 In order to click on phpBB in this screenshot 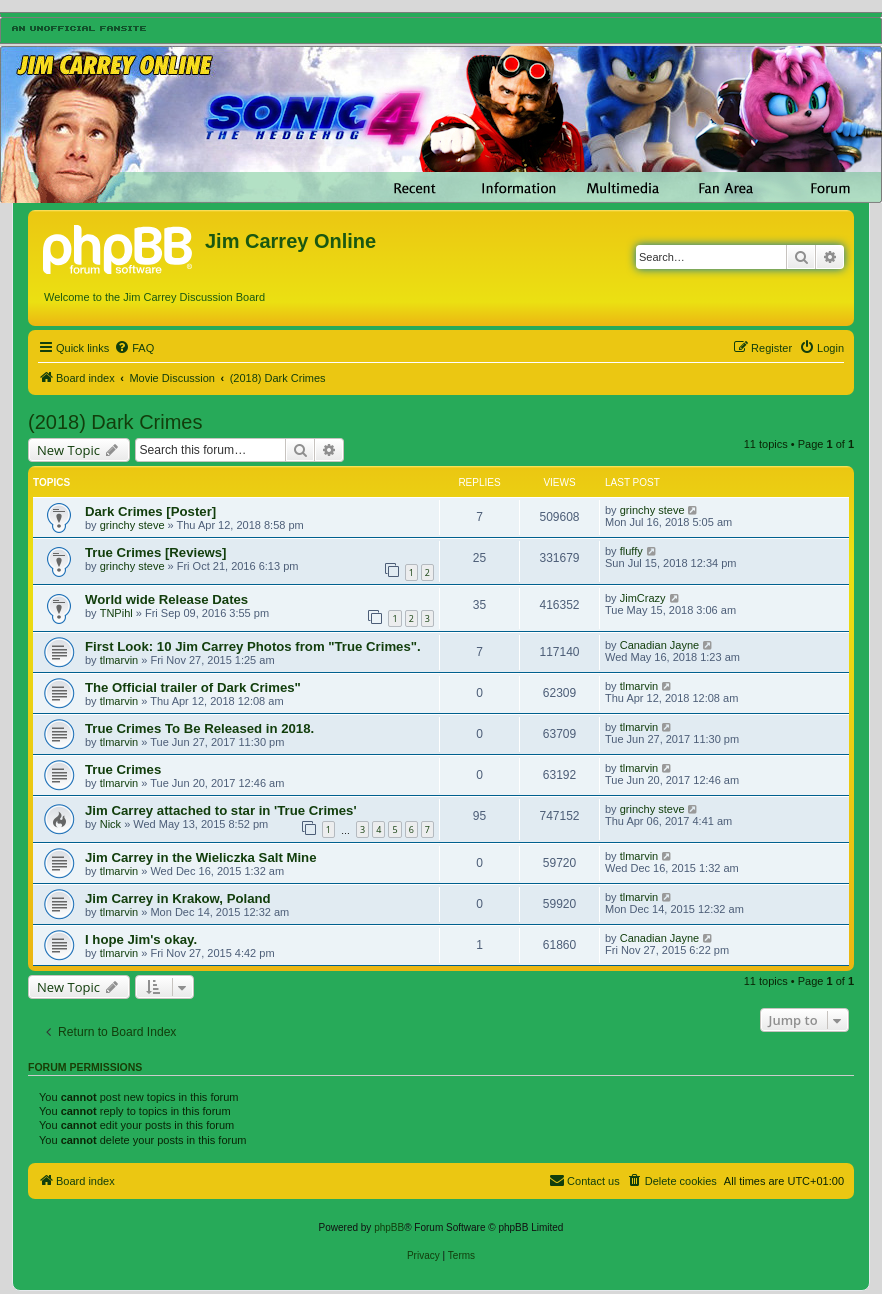, I will do `click(389, 1227)`.